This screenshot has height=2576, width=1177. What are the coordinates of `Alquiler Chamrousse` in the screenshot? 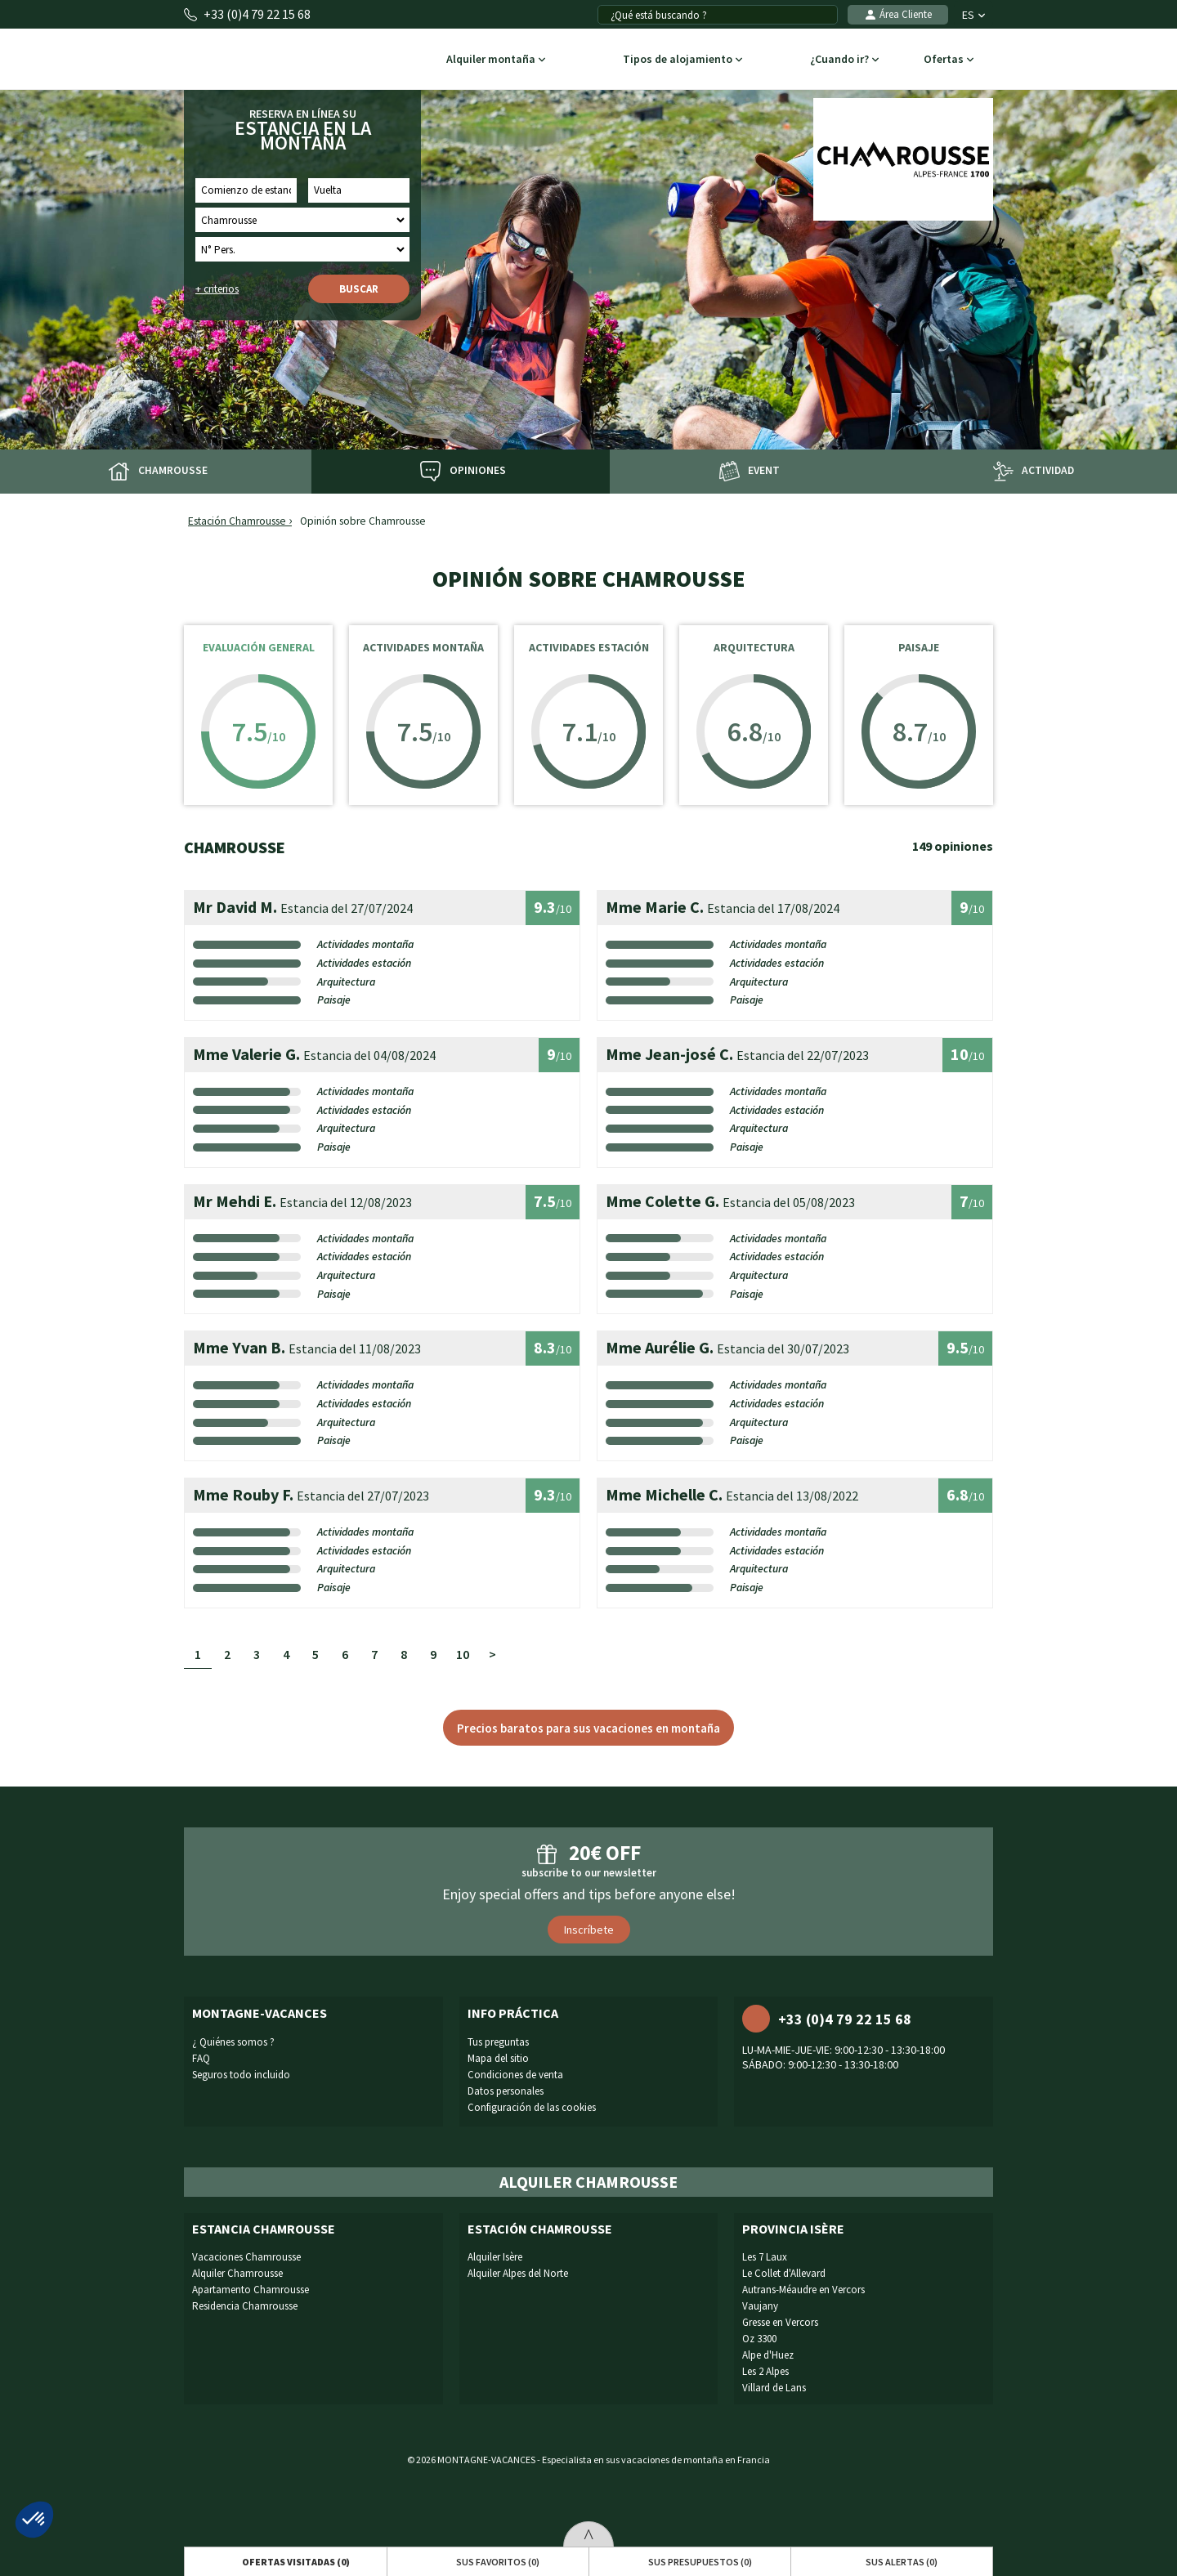 It's located at (237, 2273).